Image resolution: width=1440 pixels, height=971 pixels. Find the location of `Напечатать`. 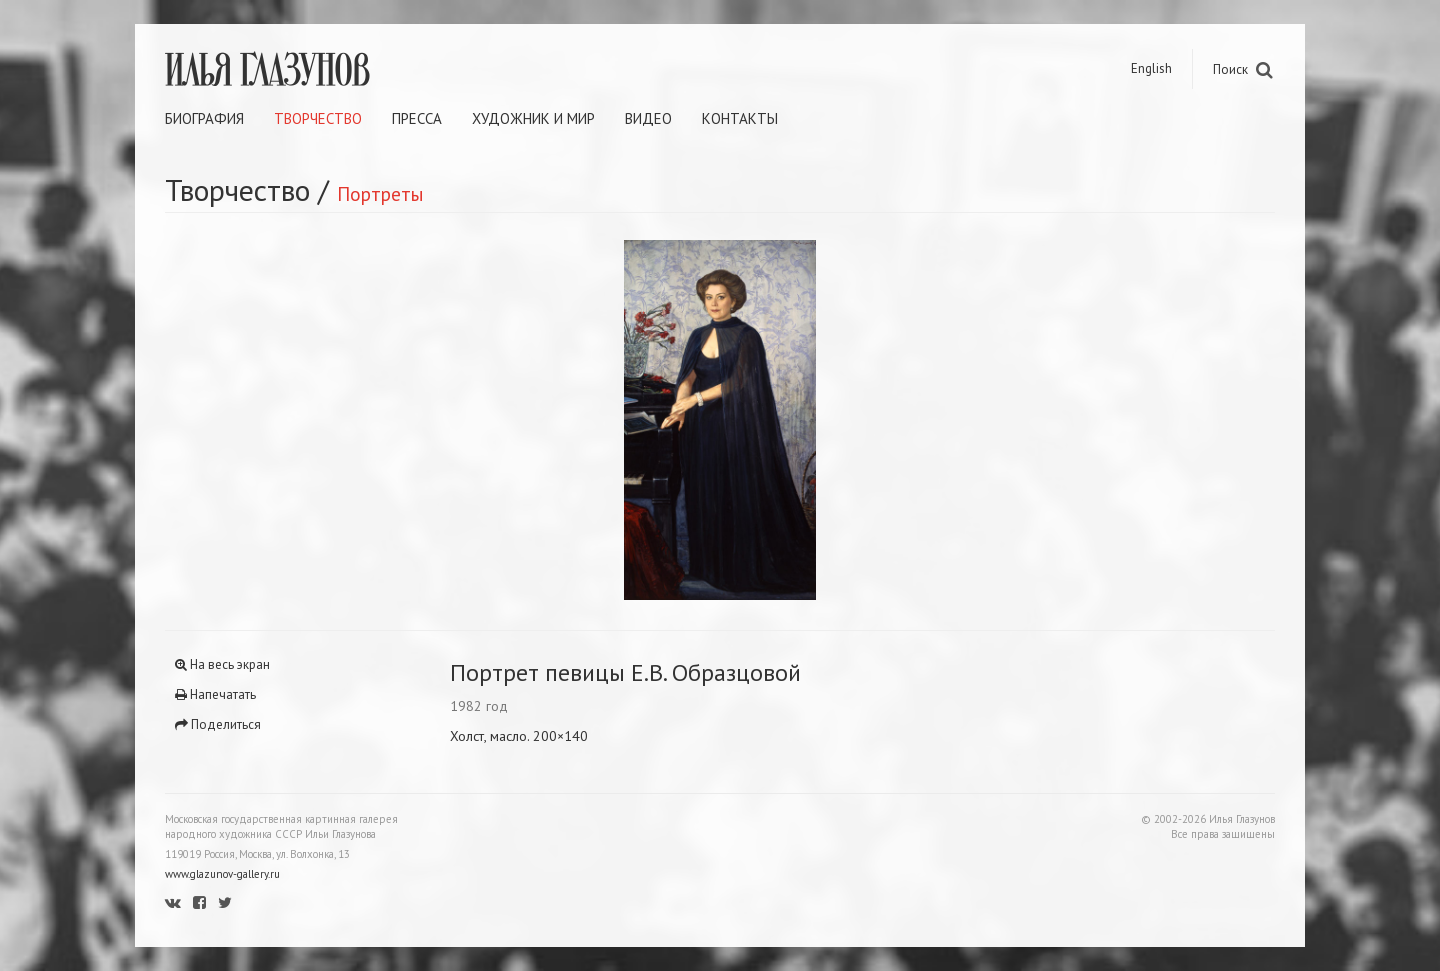

Напечатать is located at coordinates (215, 694).